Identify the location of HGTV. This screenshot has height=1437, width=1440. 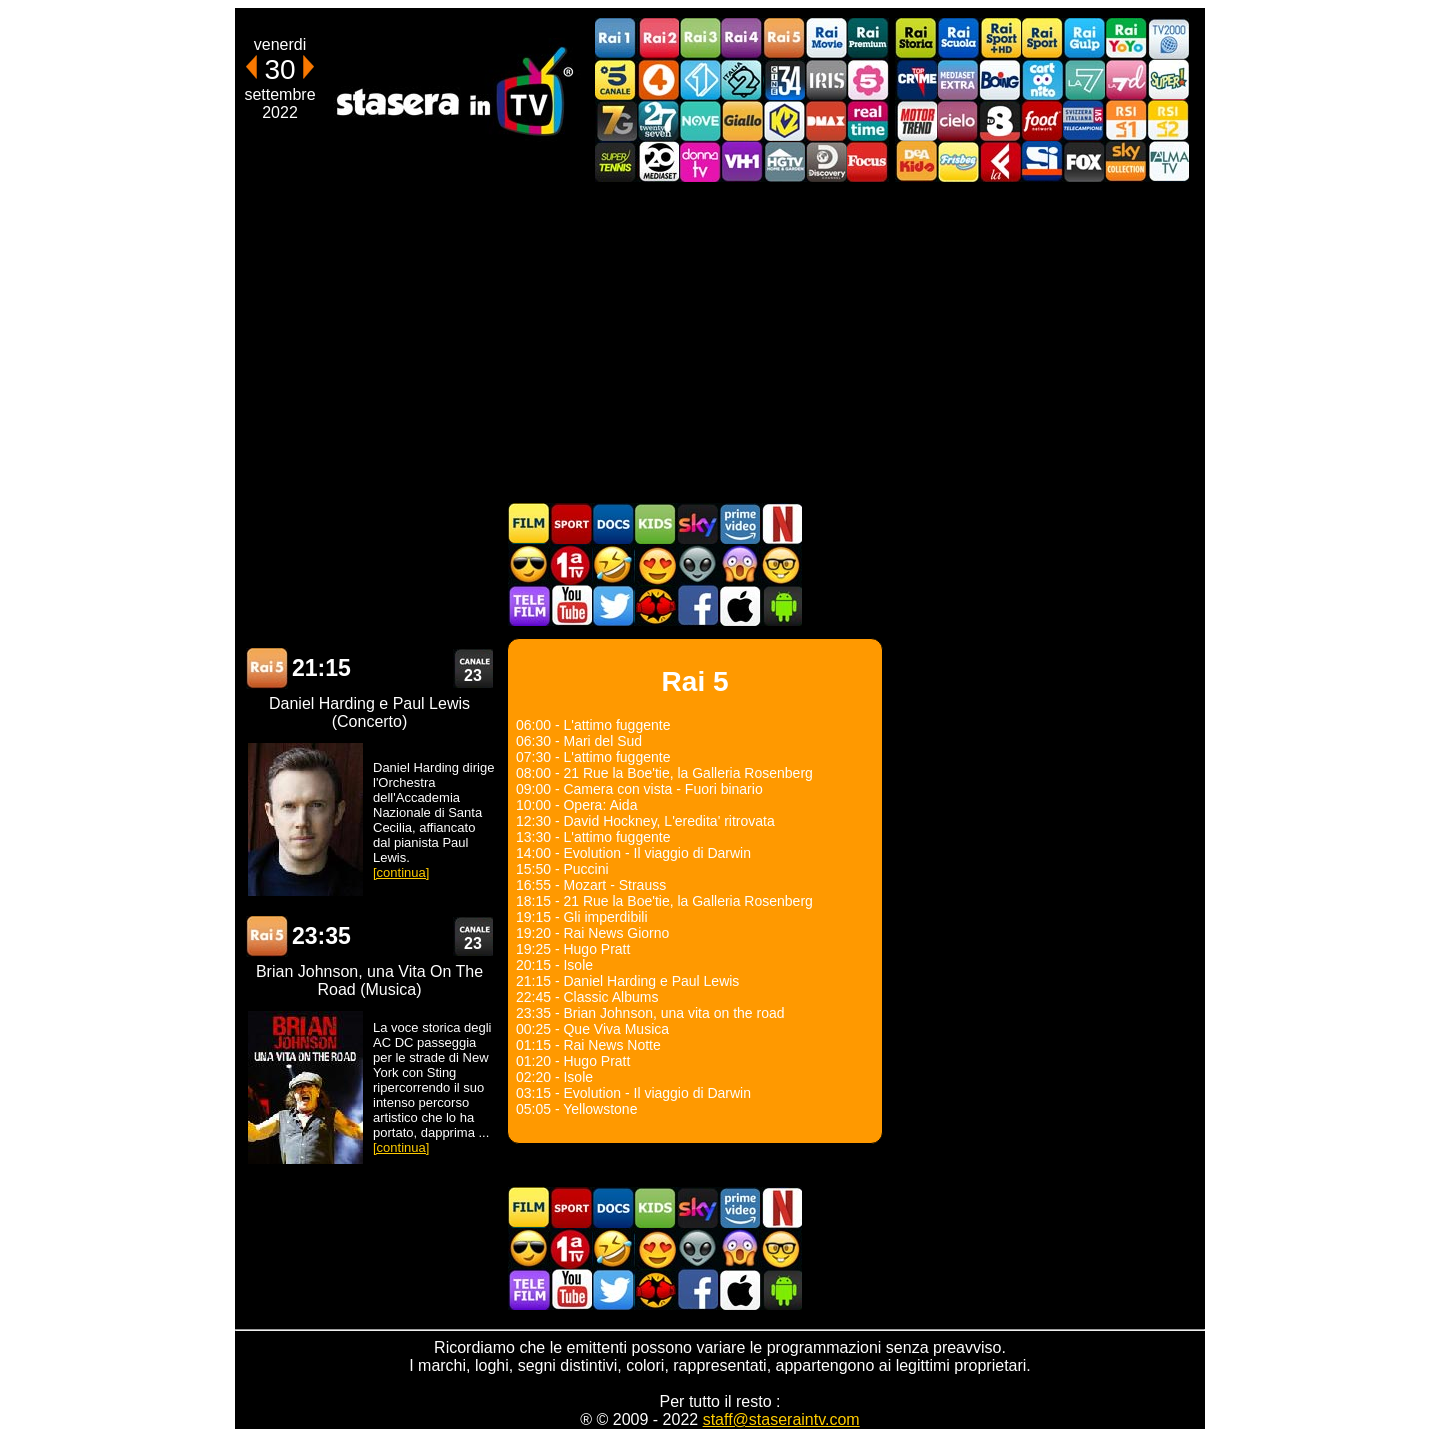
(784, 161).